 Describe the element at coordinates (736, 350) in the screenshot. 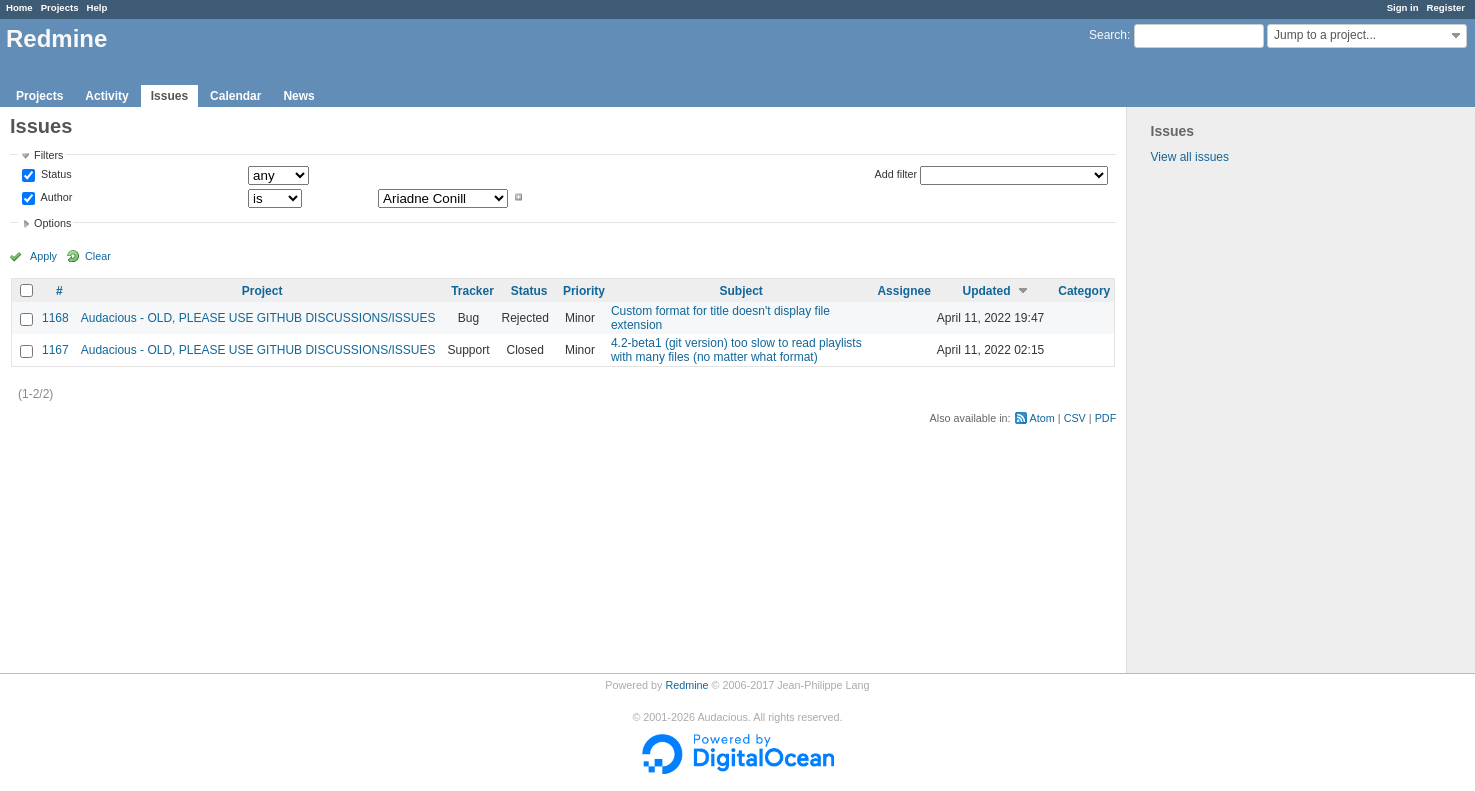

I see `4.2-beta1 (git version) too slow to read playlists with many files (no matter what format)` at that location.